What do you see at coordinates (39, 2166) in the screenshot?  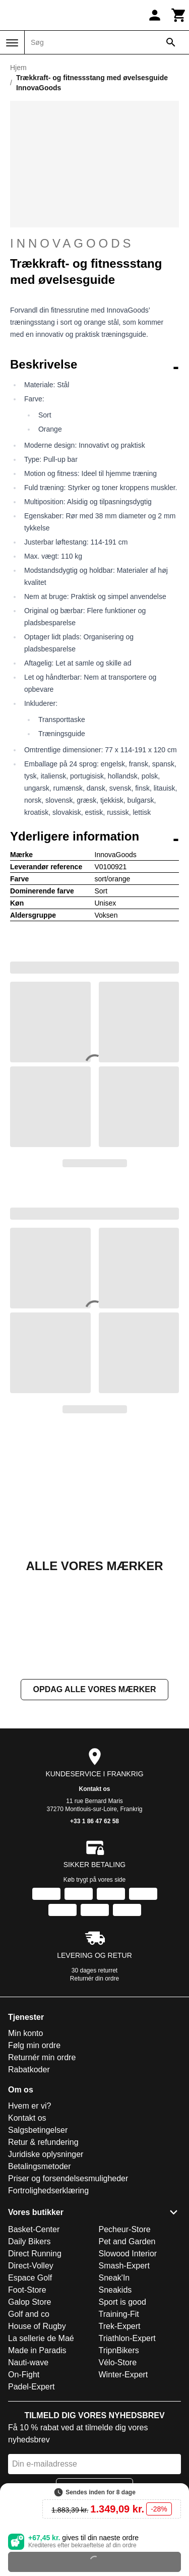 I see `Betalingsmetoder` at bounding box center [39, 2166].